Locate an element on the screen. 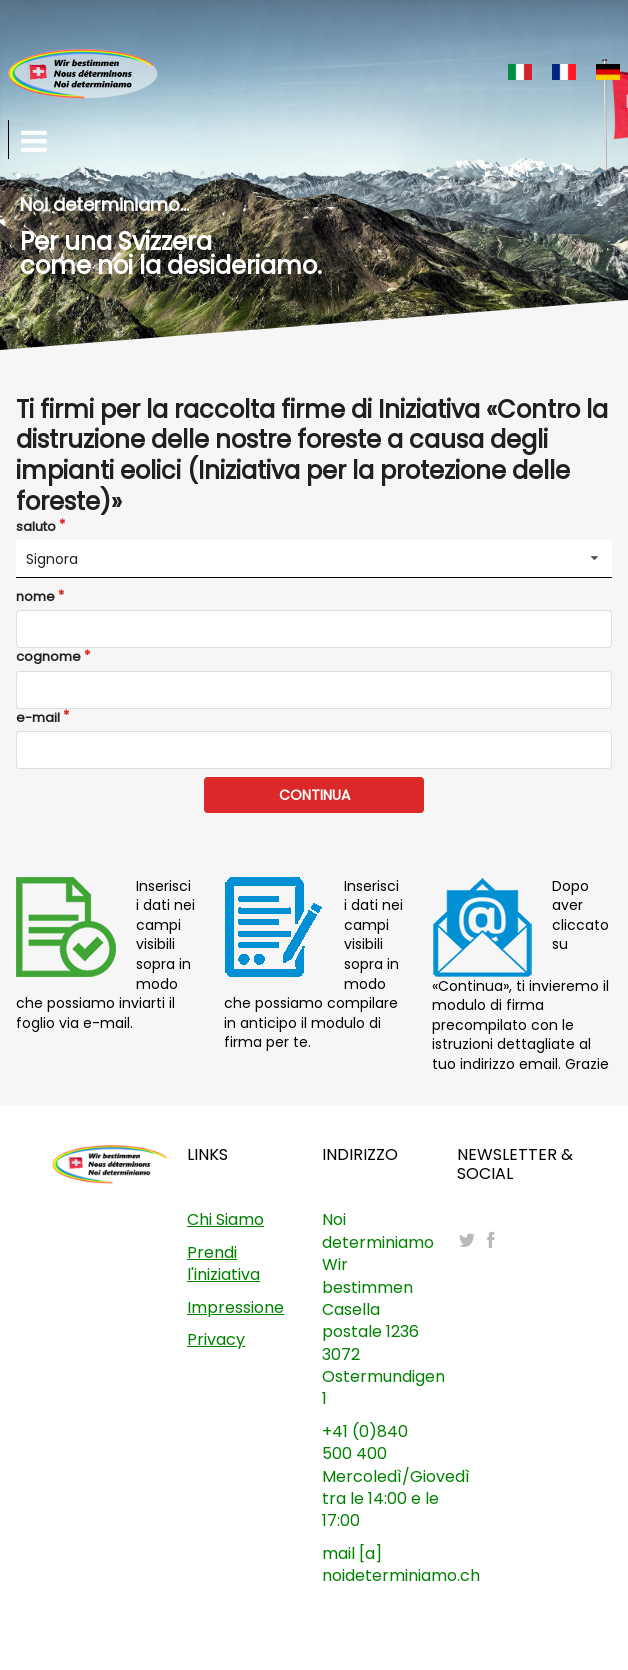 The height and width of the screenshot is (1670, 628). nome is located at coordinates (35, 597).